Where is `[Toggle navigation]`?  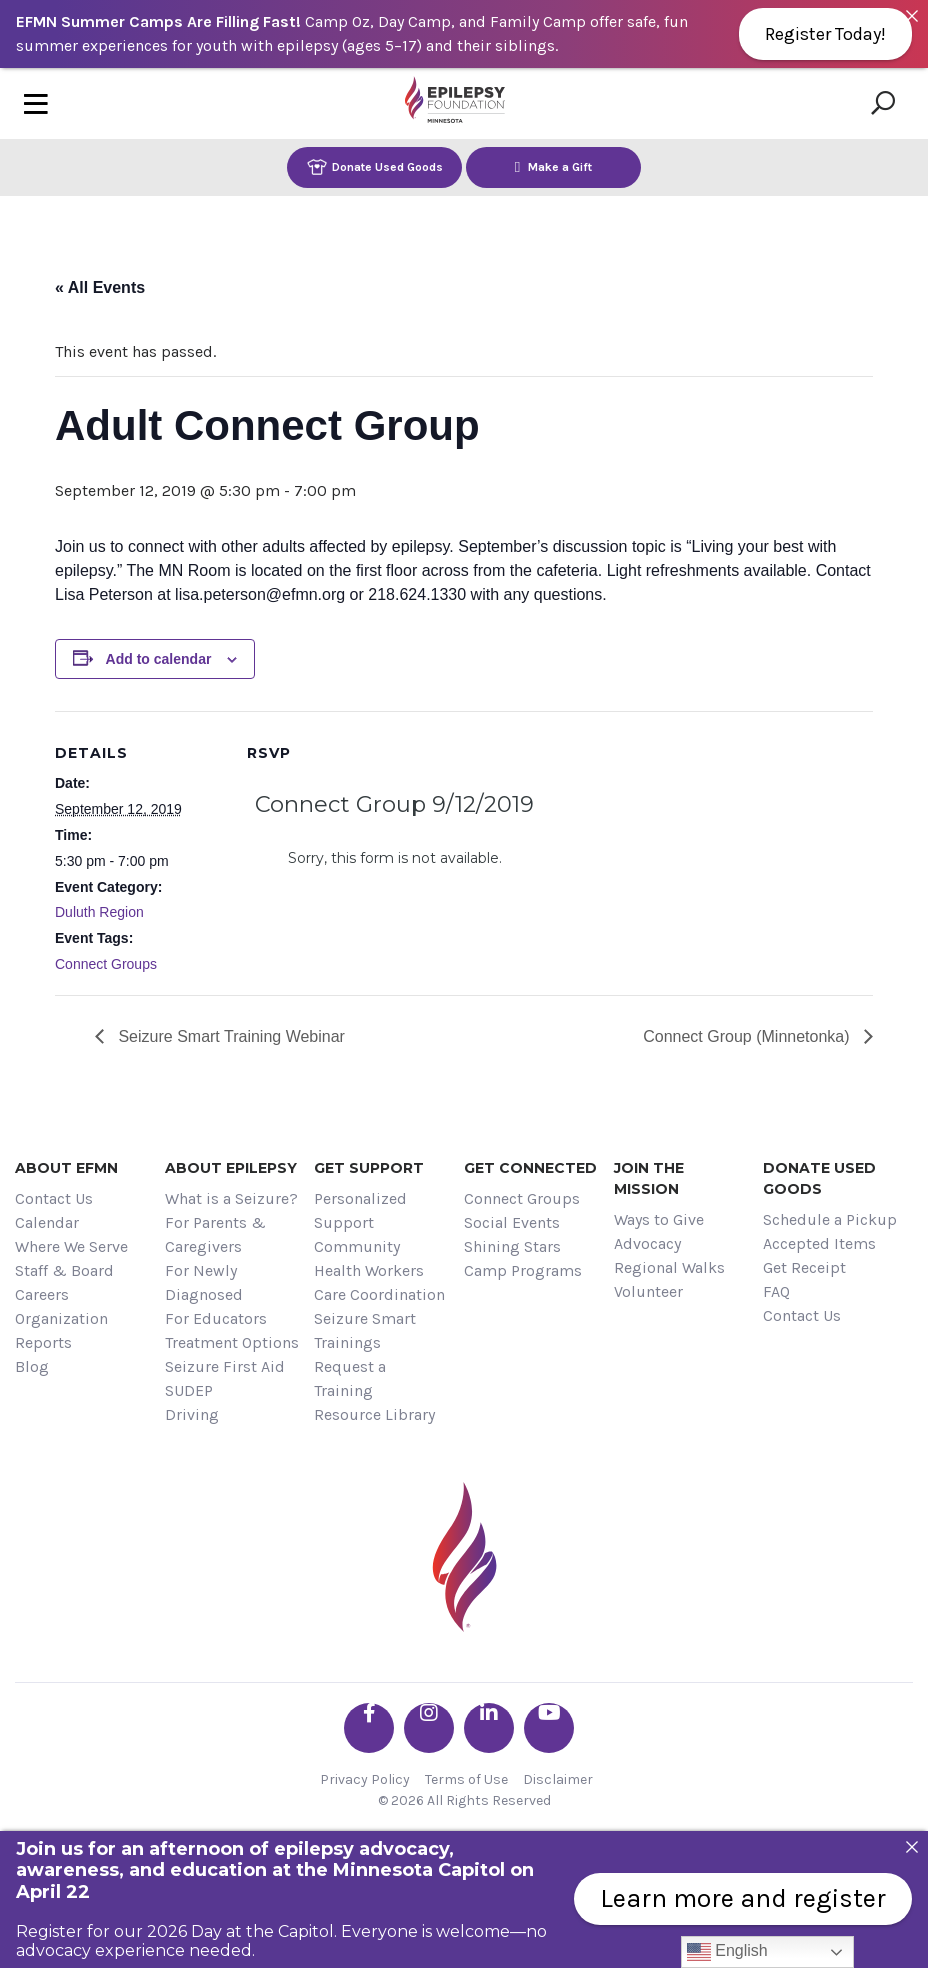
[Toggle navigation] is located at coordinates (36, 103).